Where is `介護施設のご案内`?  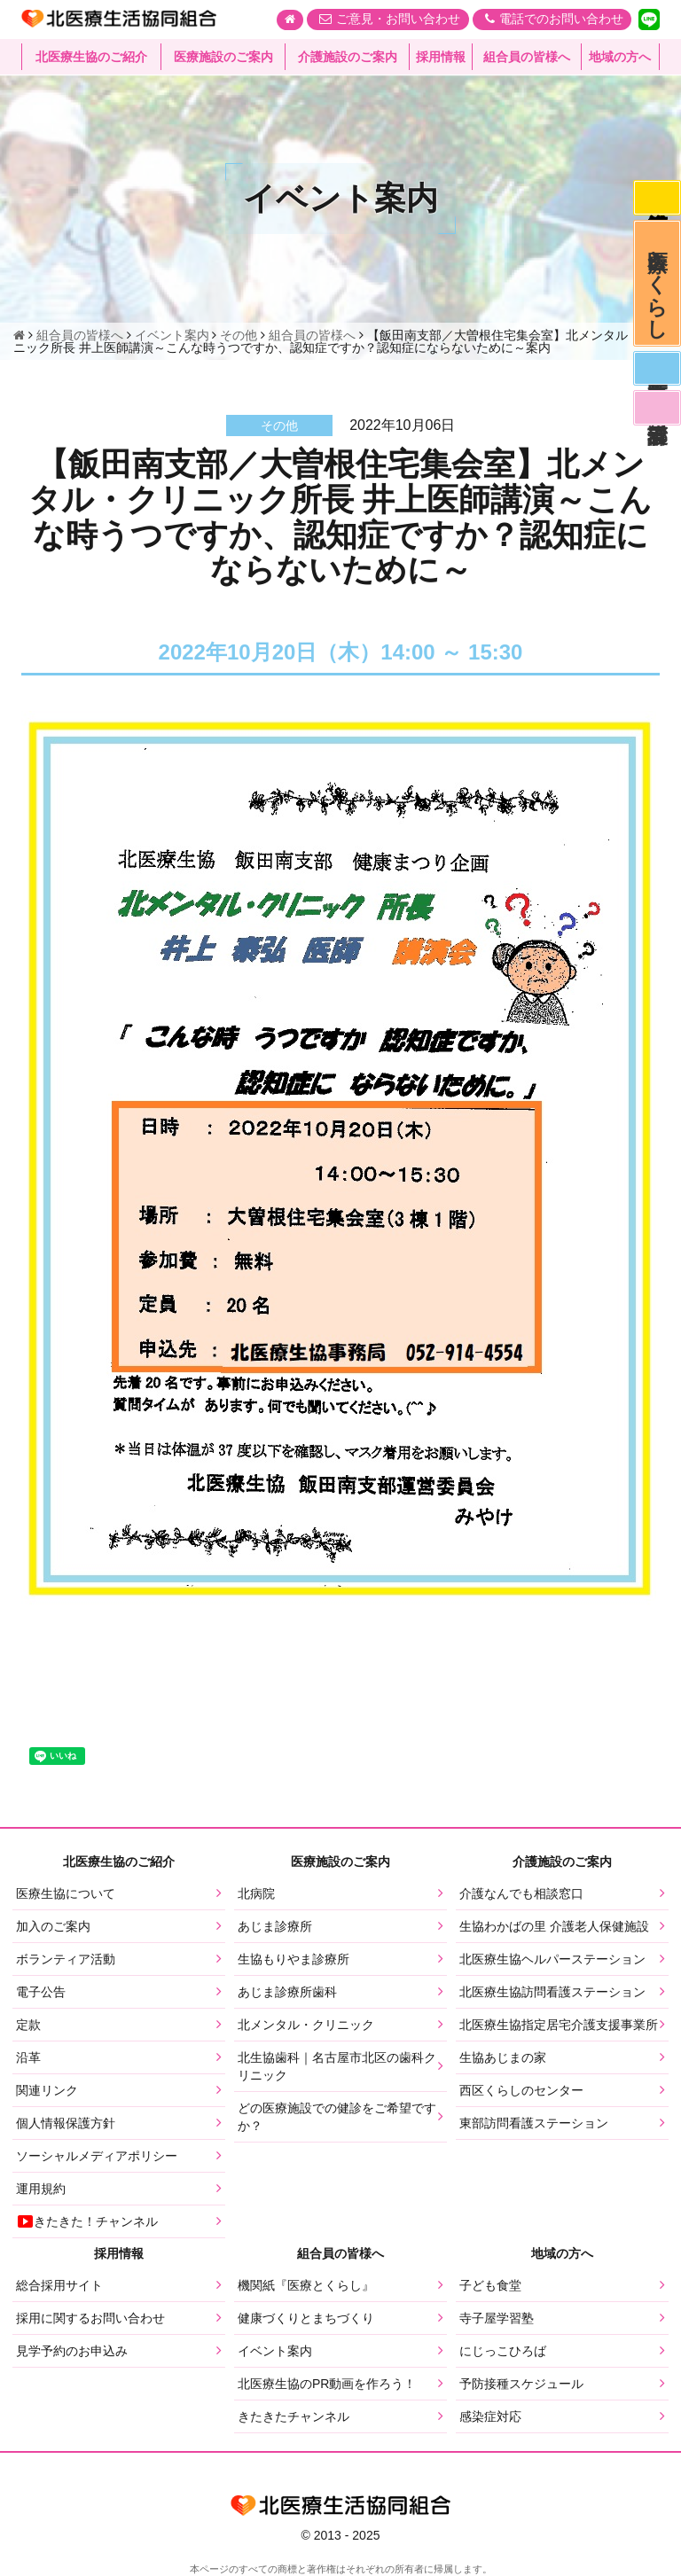 介護施設のご案内 is located at coordinates (347, 58).